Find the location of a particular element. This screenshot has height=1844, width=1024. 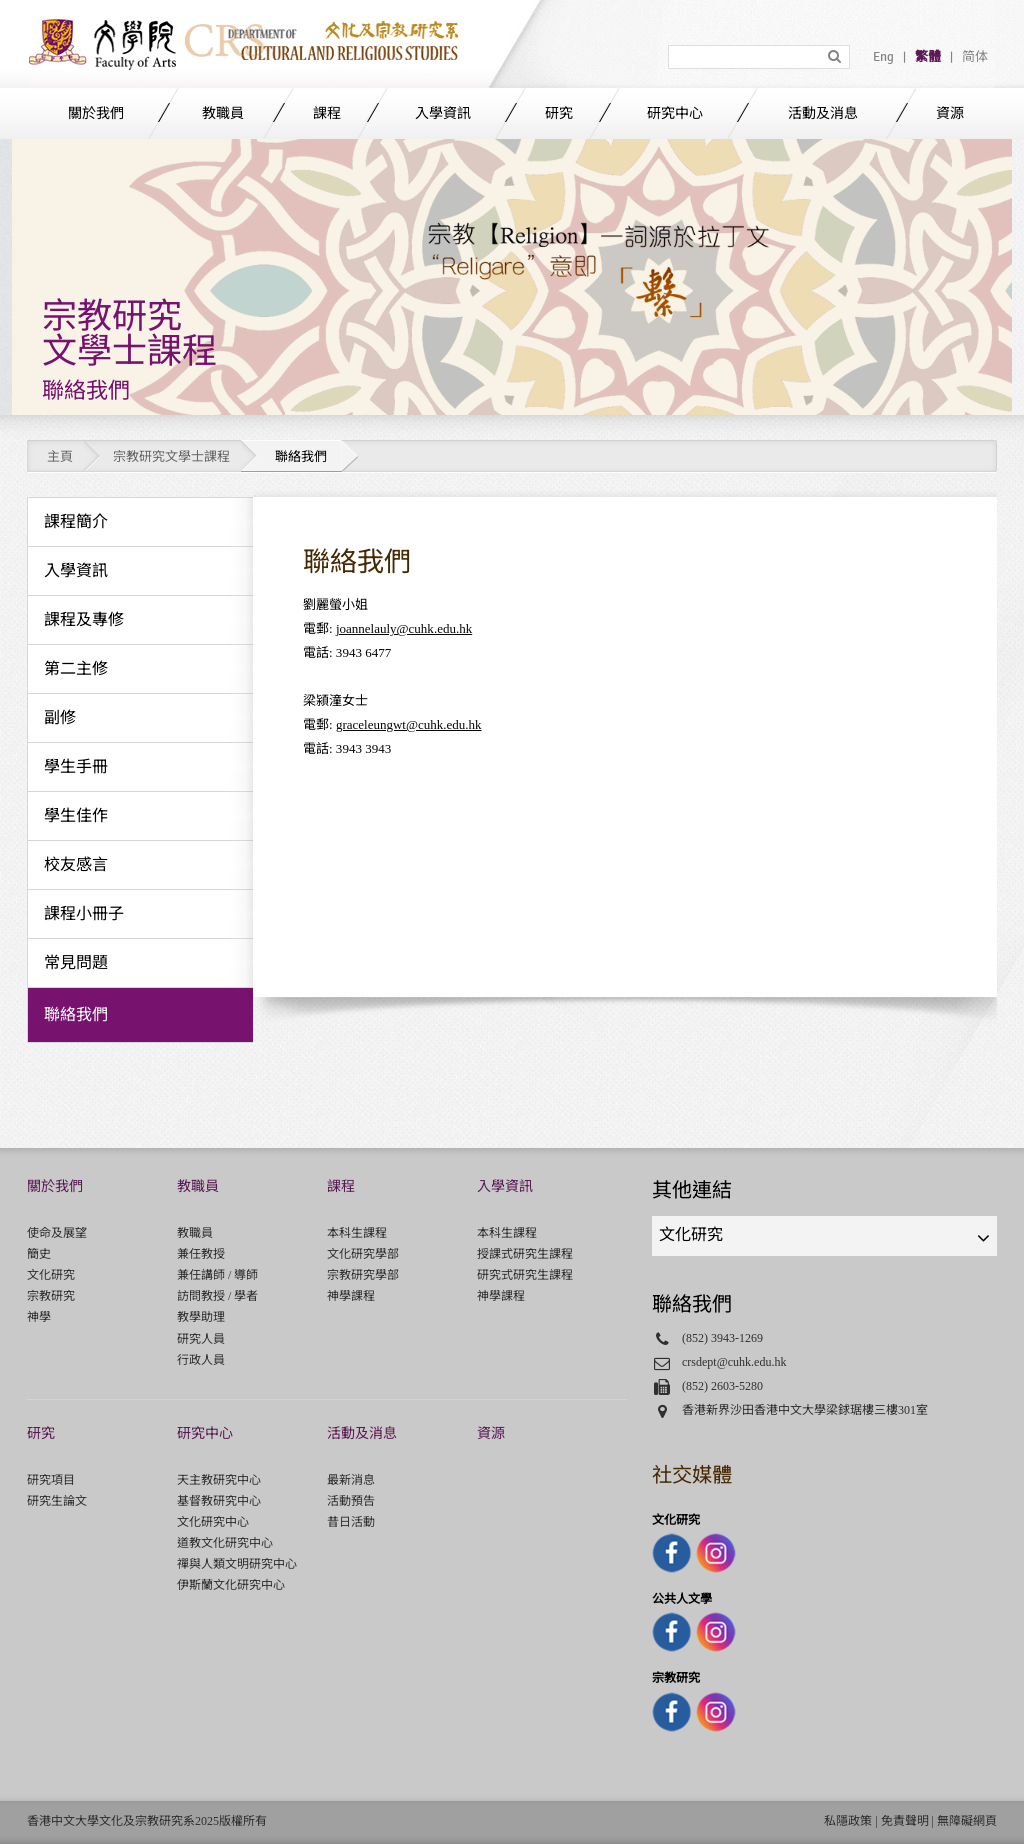

使命及展望 is located at coordinates (57, 1233).